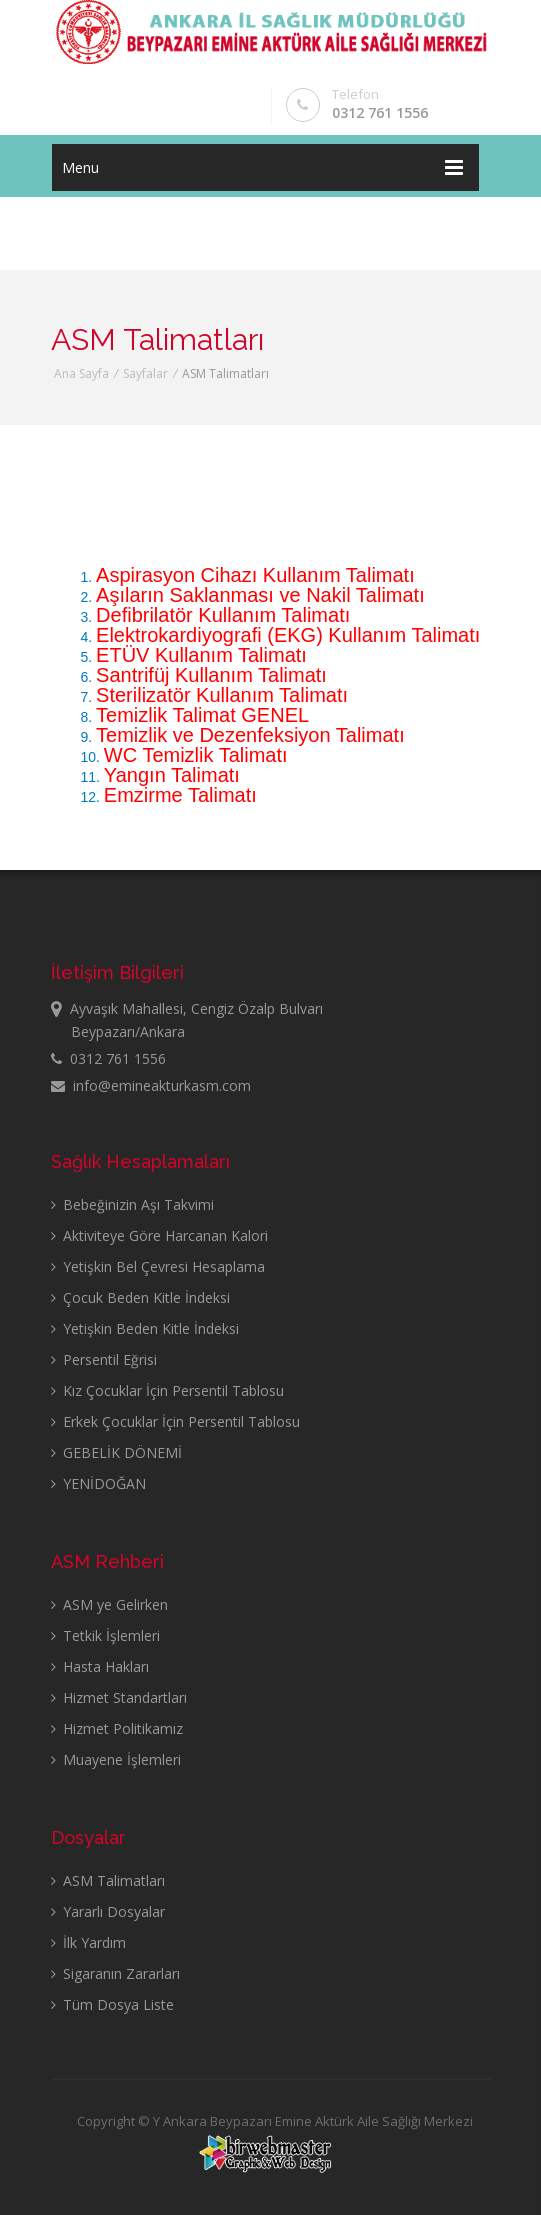 Image resolution: width=541 pixels, height=2215 pixels. I want to click on Yetişkin Bel Çevresi Hesaplama, so click(158, 1266).